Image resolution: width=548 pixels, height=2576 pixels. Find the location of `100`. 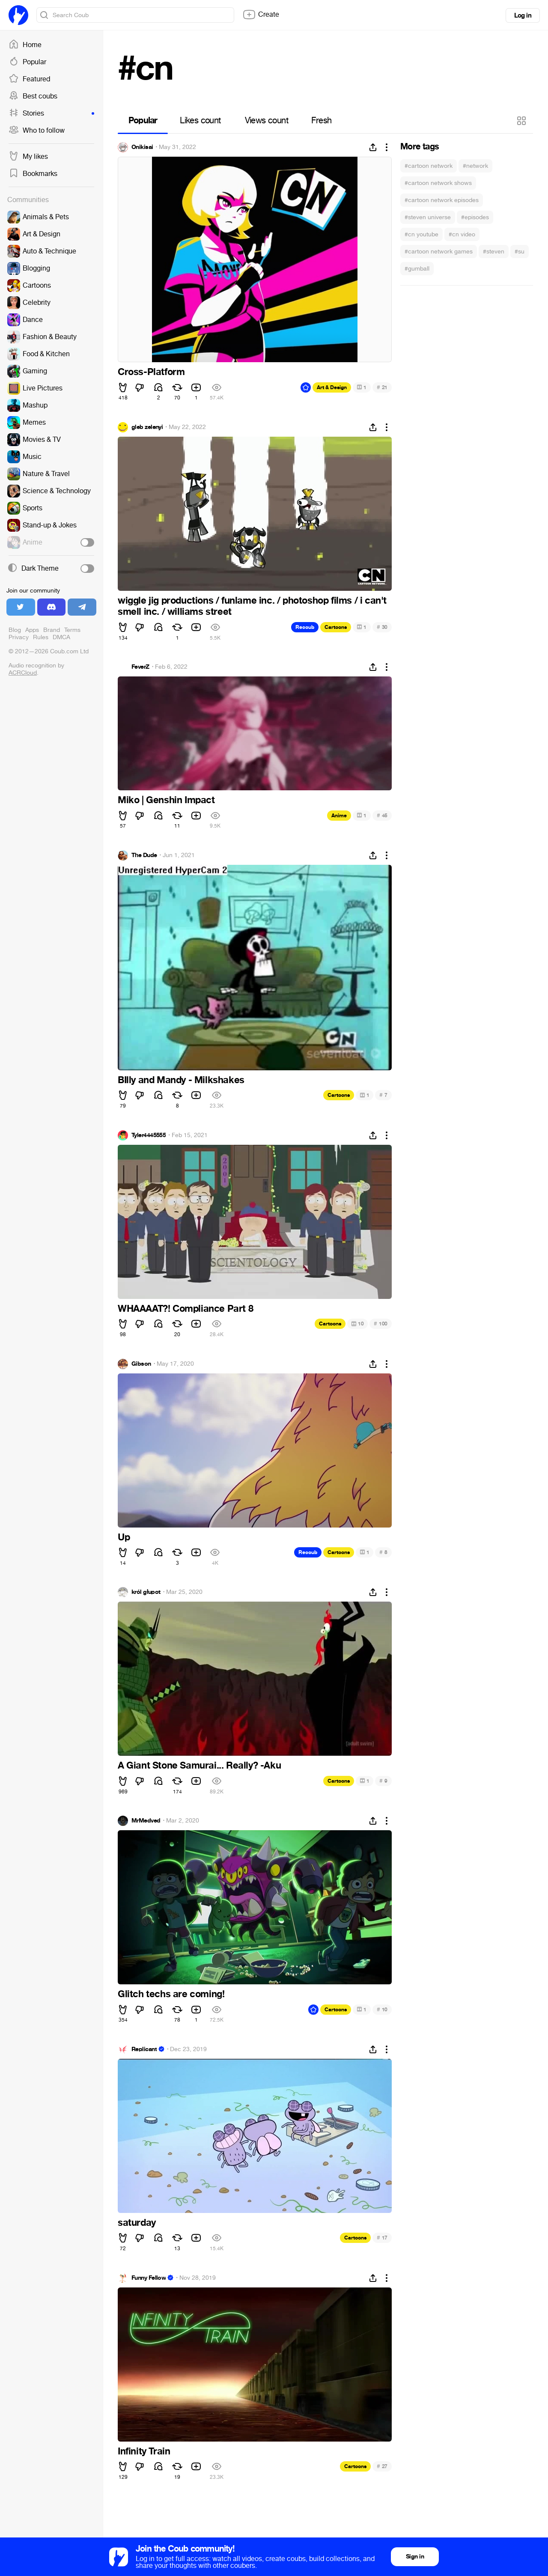

100 is located at coordinates (380, 1323).